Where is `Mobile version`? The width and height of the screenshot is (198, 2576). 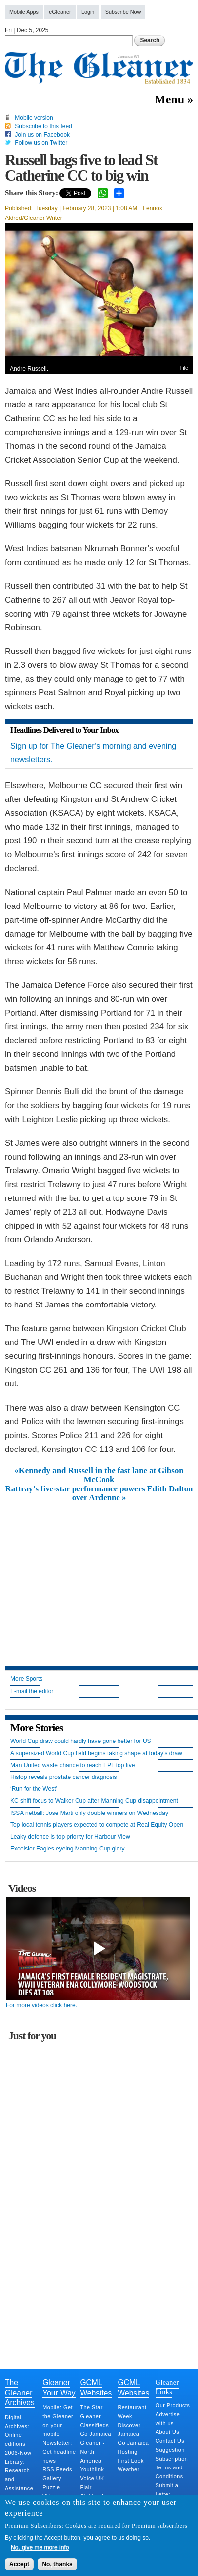
Mobile version is located at coordinates (34, 117).